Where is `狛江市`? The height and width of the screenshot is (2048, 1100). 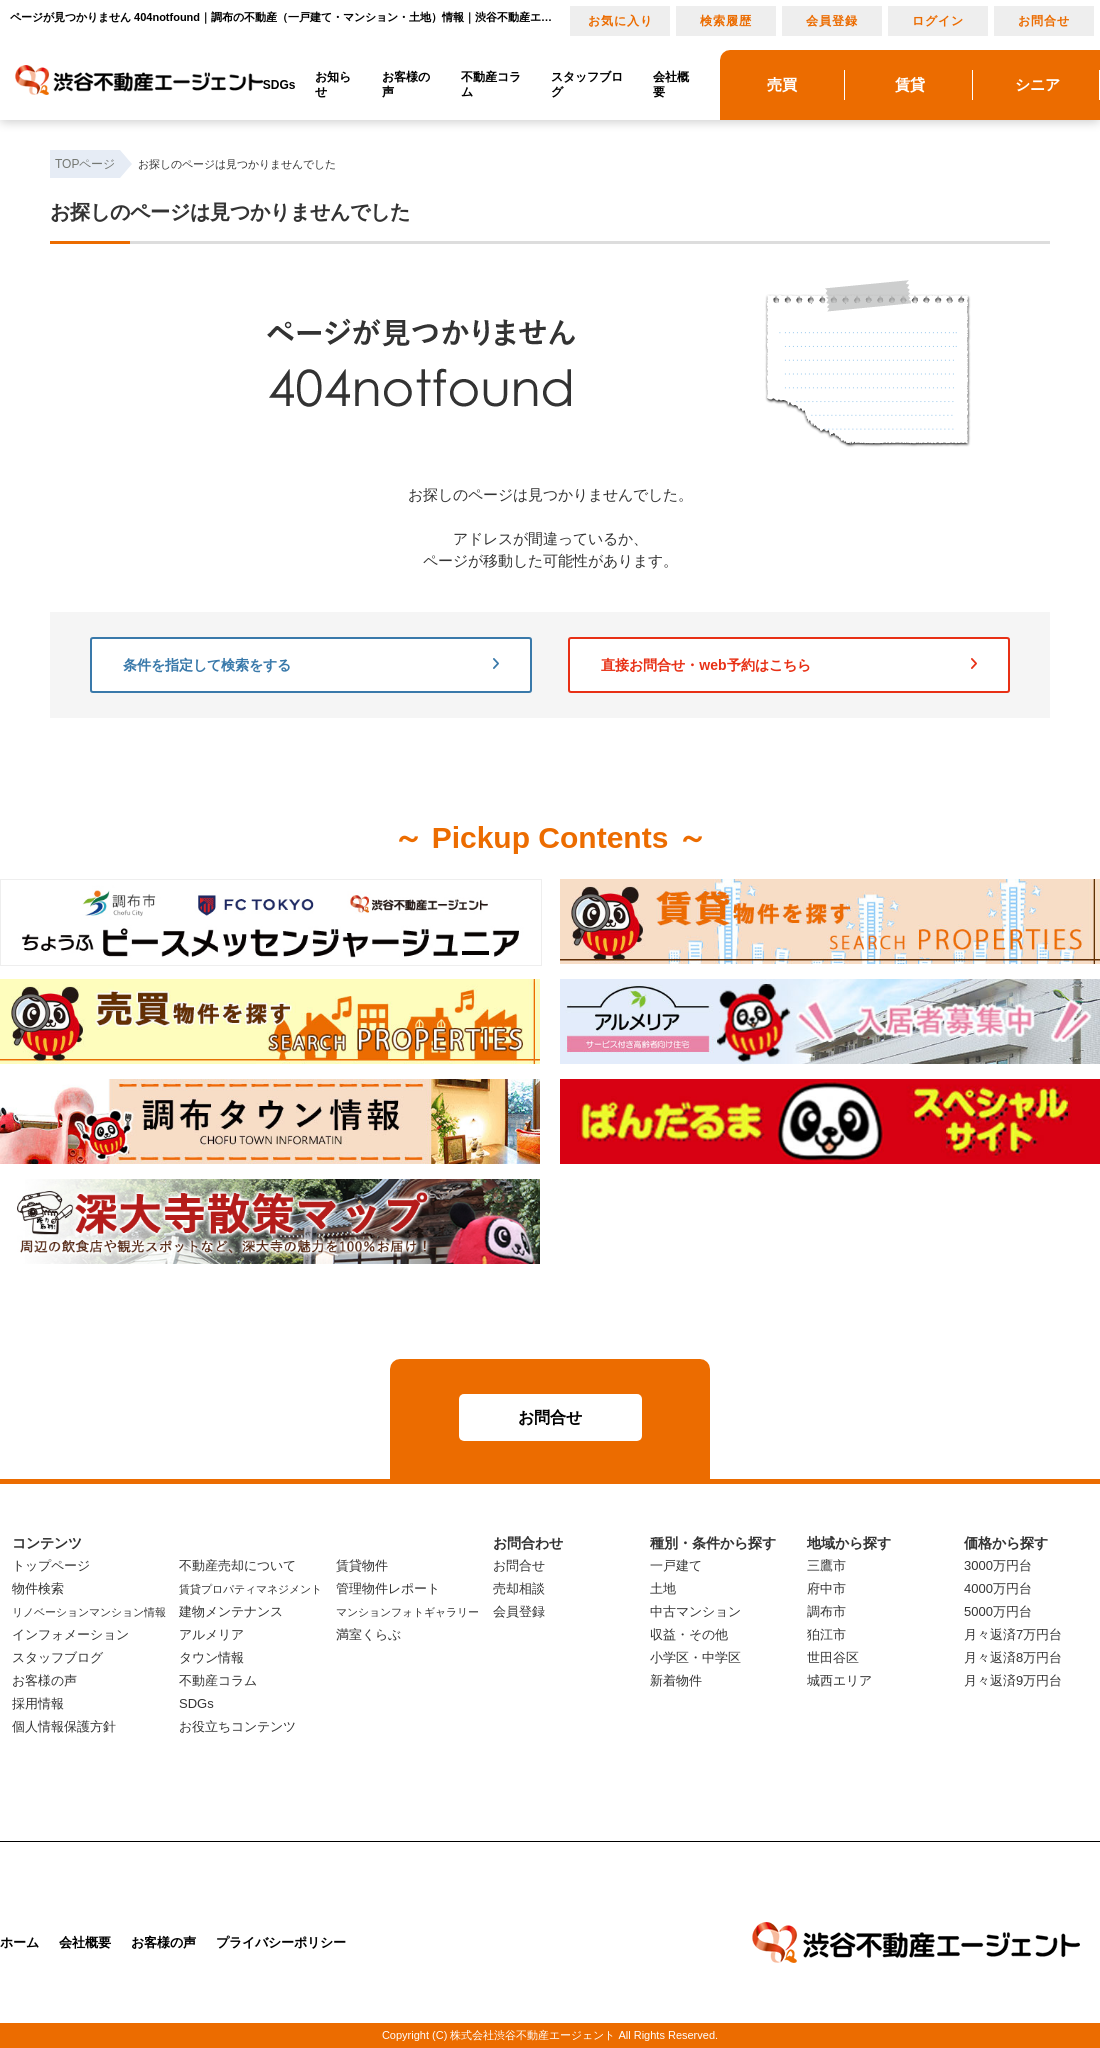 狛江市 is located at coordinates (826, 1634).